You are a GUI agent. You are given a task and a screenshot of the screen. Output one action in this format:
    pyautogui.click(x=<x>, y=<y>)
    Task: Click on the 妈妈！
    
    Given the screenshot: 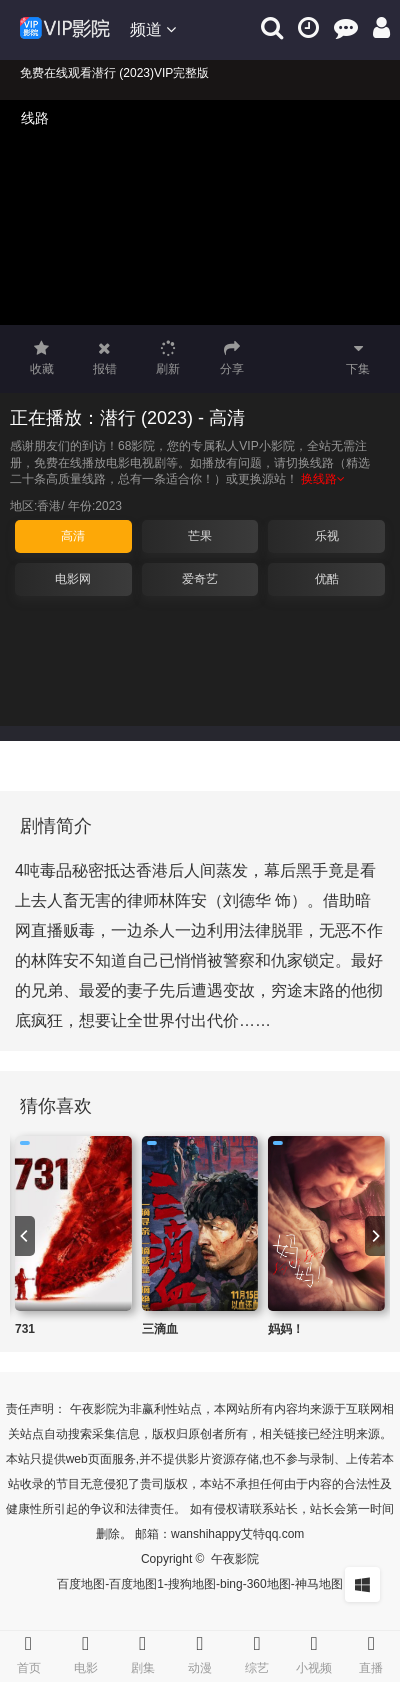 What is the action you would take?
    pyautogui.click(x=286, y=1329)
    